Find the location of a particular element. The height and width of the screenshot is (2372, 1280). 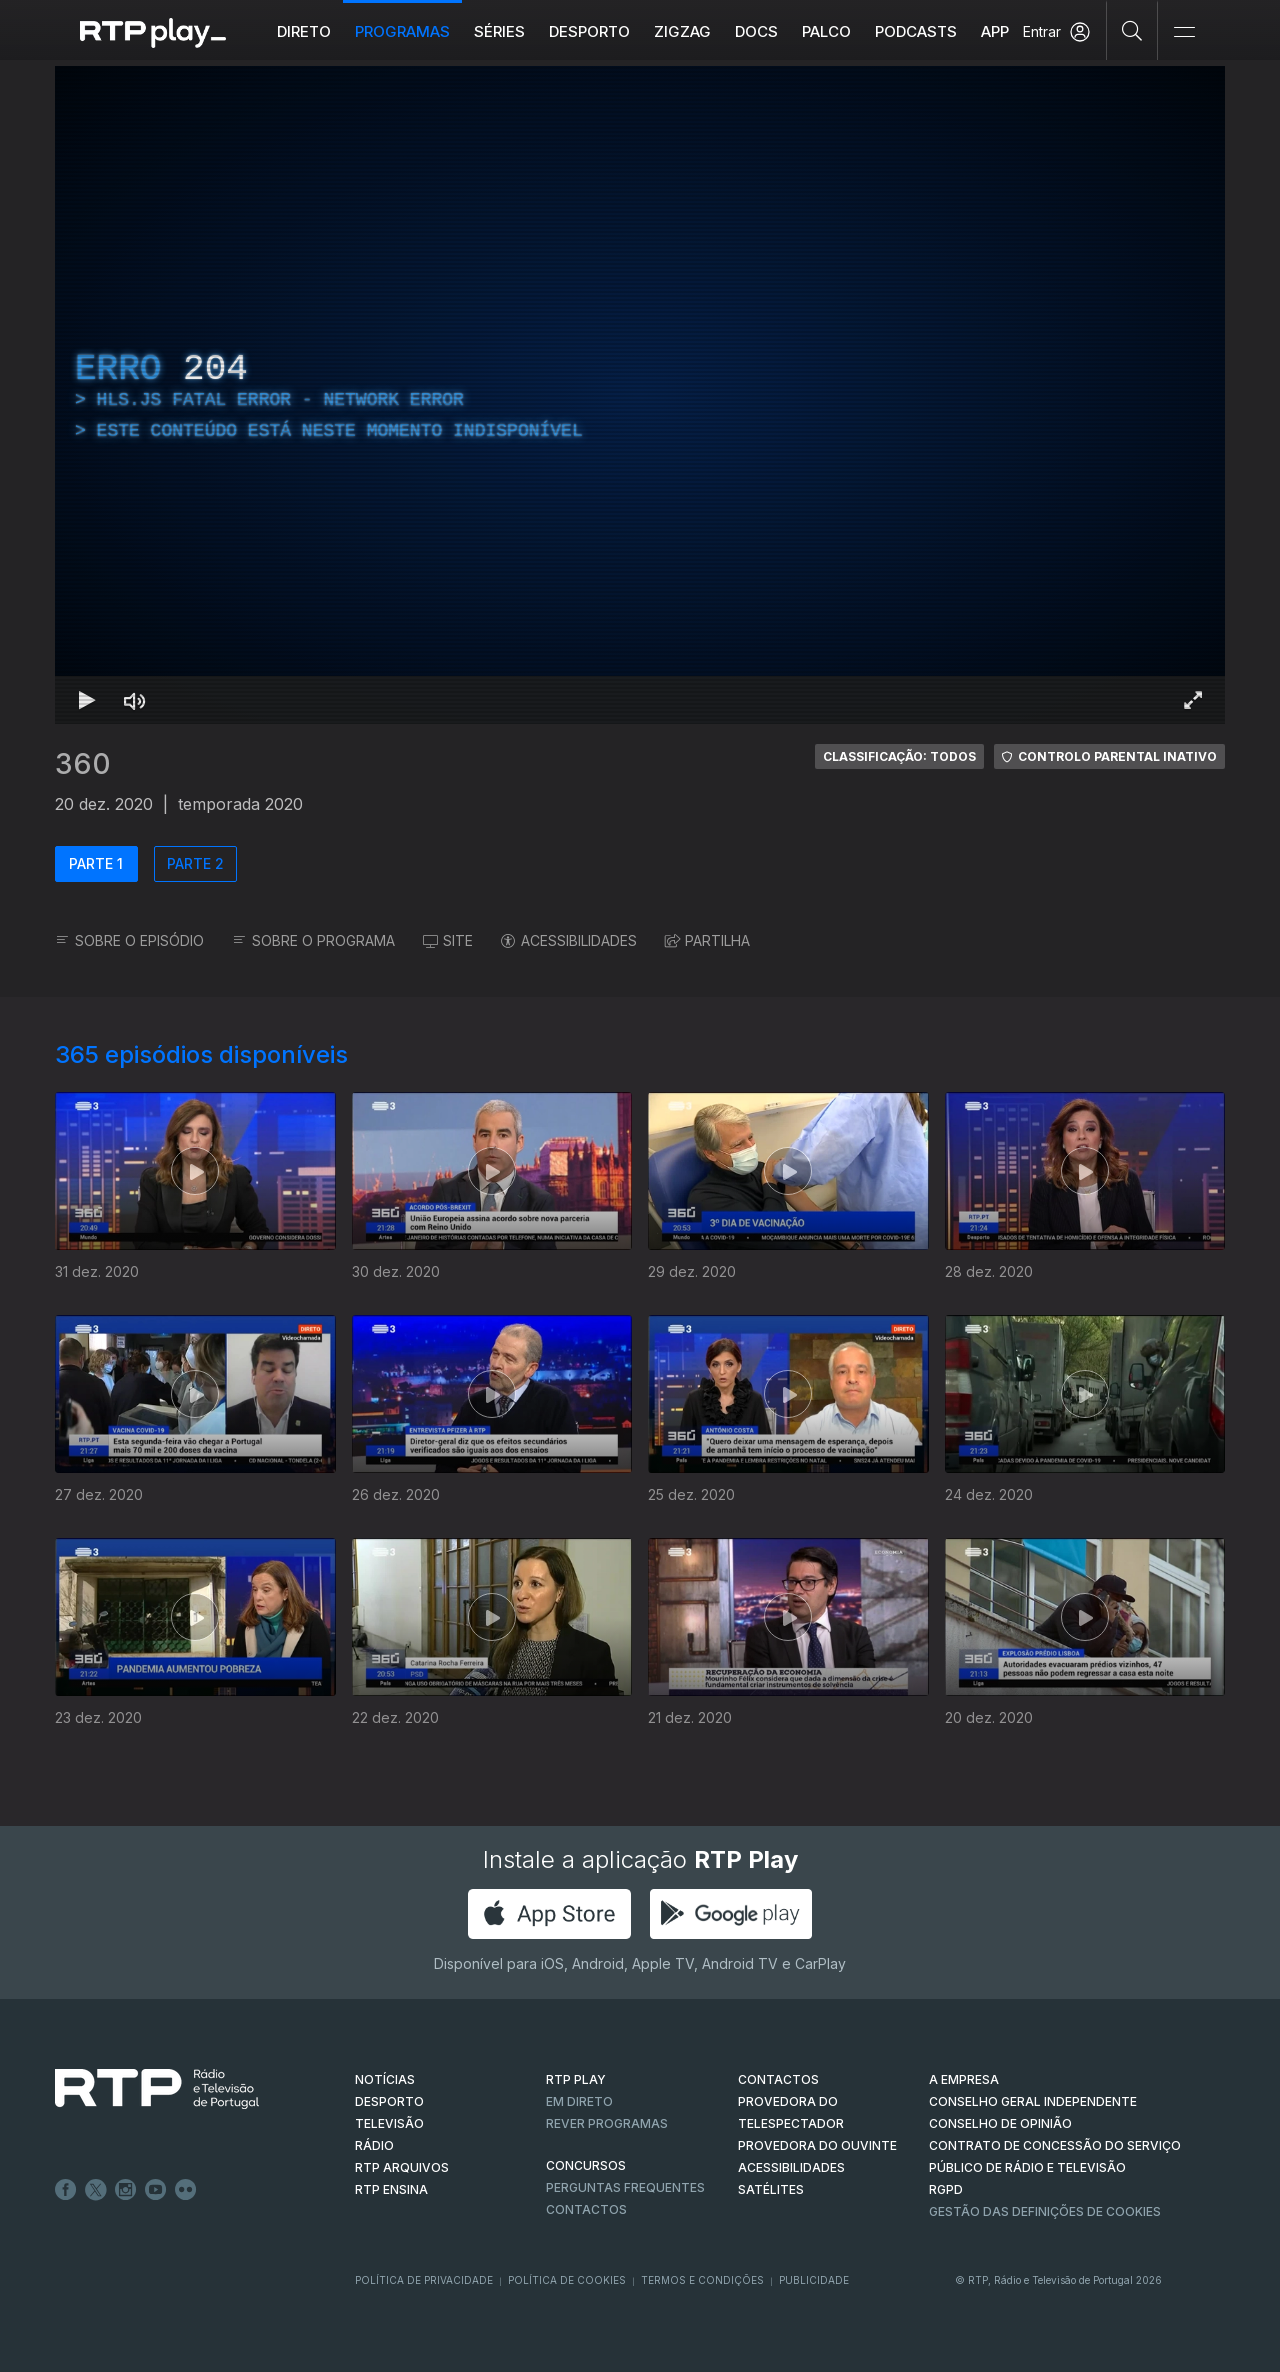

RTP PLAY is located at coordinates (576, 2079).